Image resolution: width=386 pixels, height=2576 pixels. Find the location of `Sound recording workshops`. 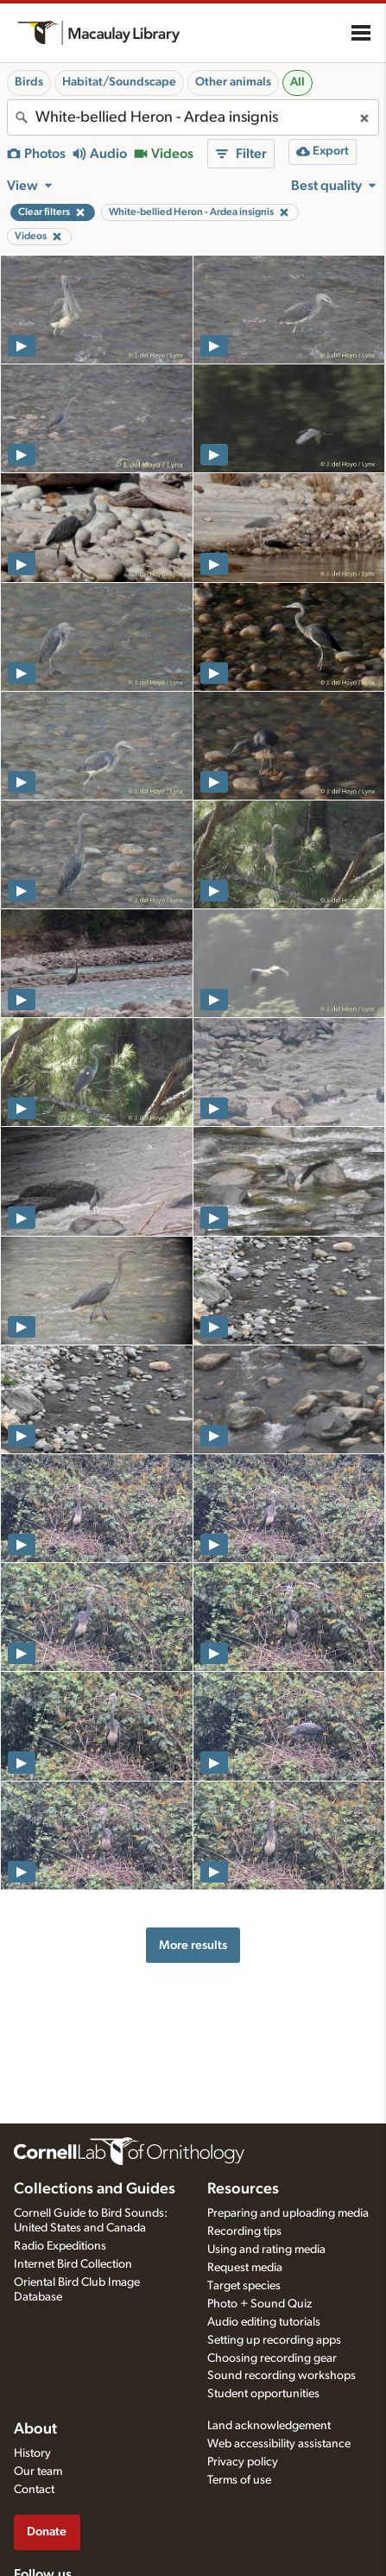

Sound recording workshops is located at coordinates (281, 2376).